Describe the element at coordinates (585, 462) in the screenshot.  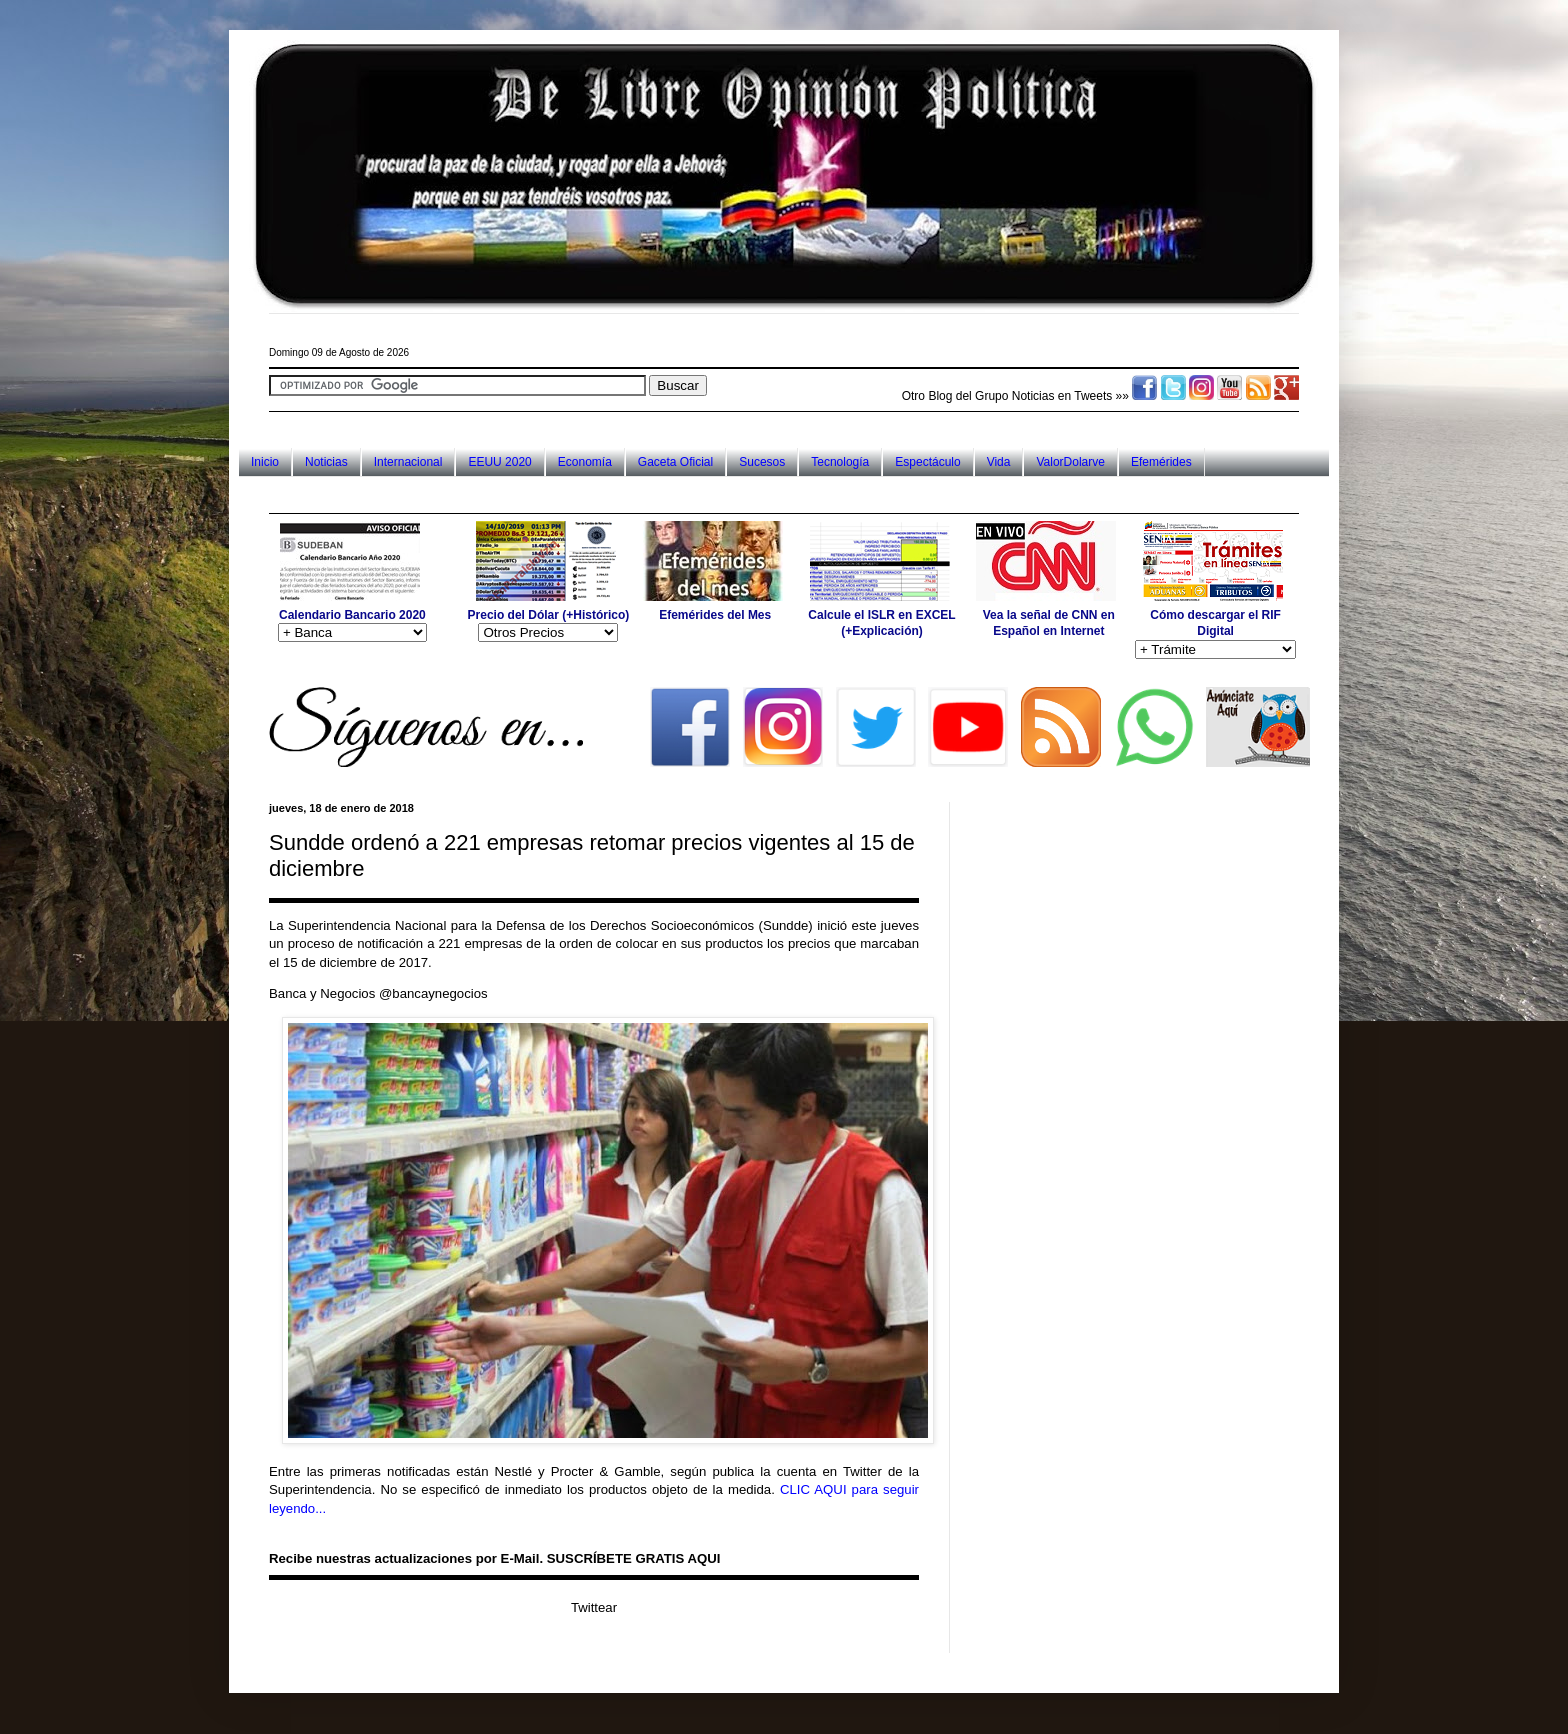
I see `Economía` at that location.